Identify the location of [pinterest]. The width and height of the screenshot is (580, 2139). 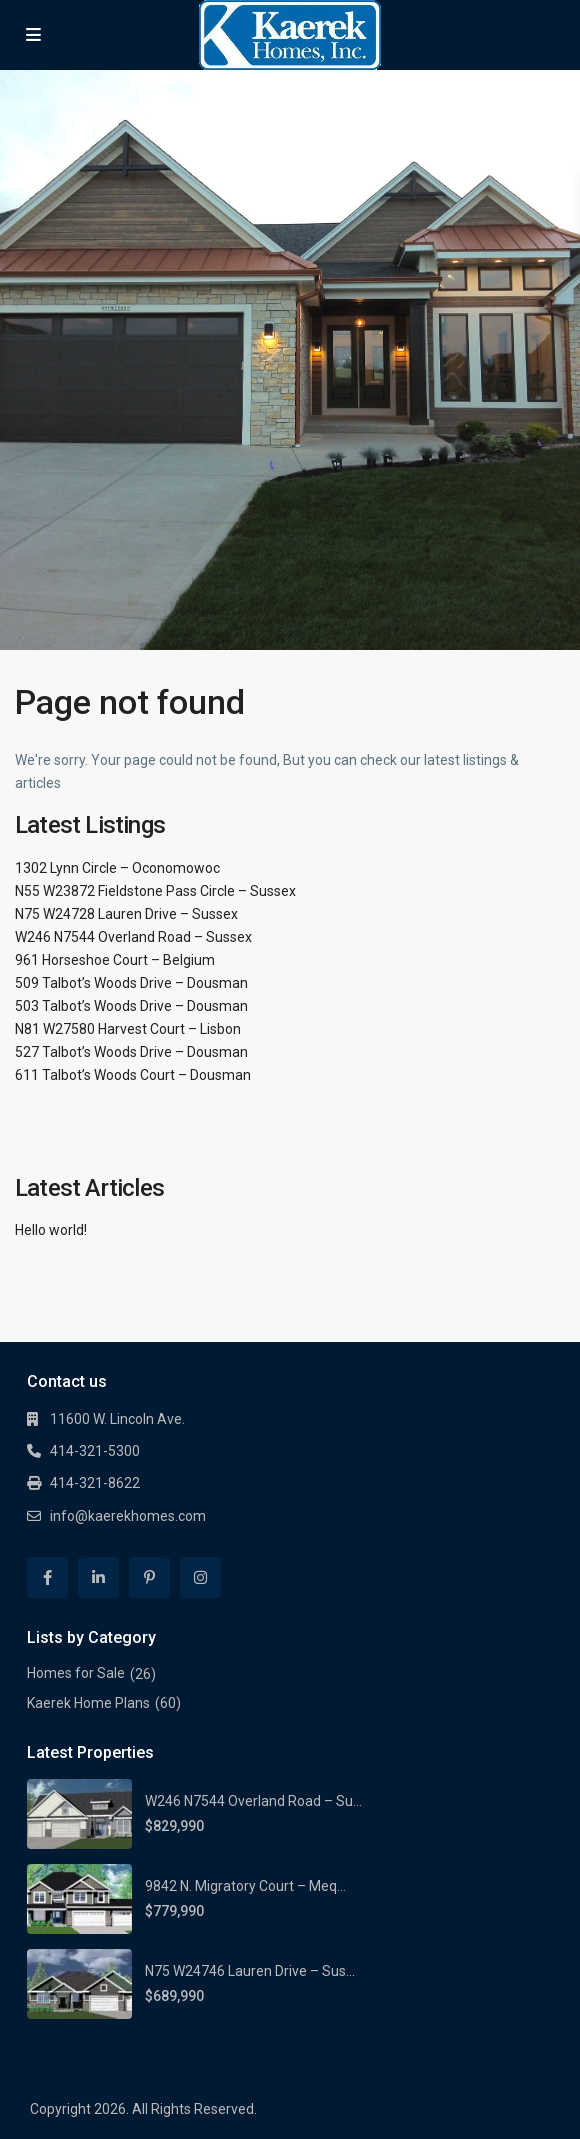
(149, 1577).